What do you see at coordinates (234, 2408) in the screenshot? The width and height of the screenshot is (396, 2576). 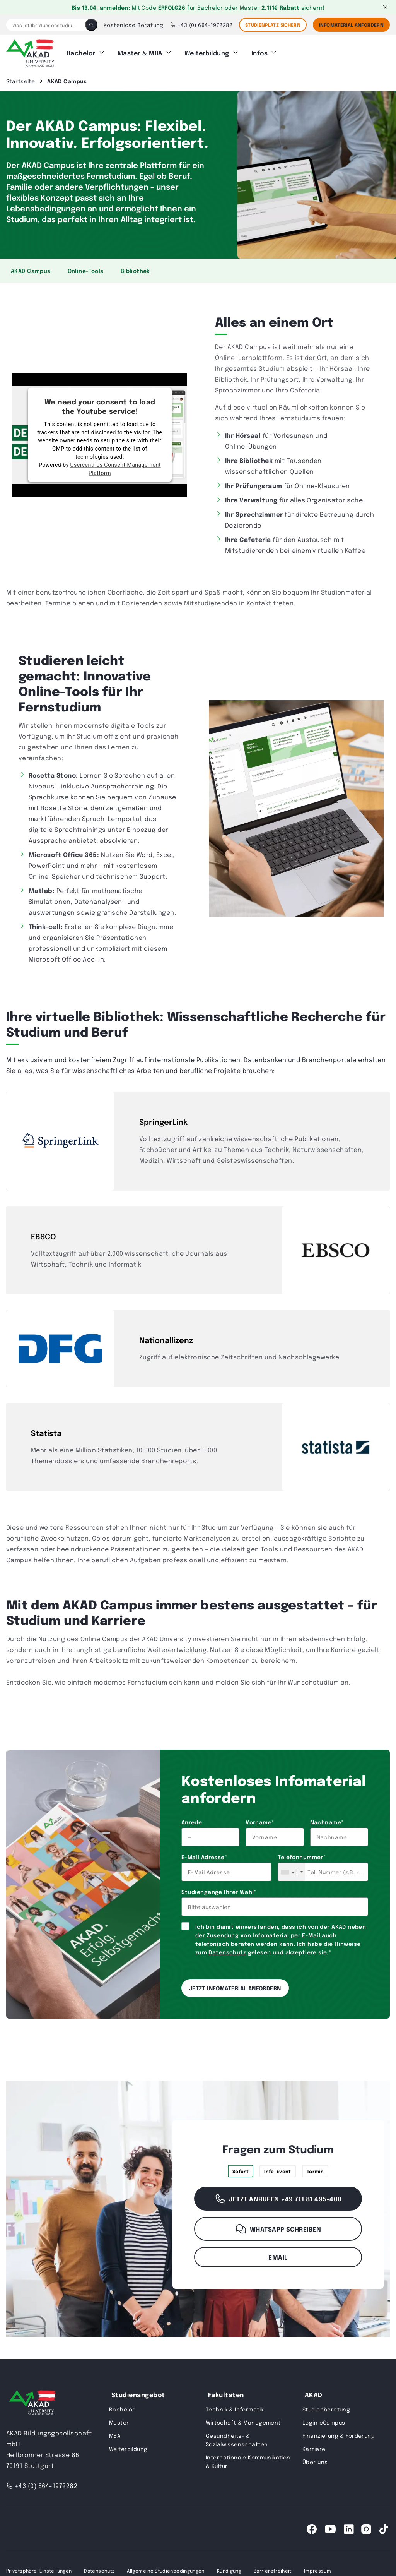 I see `Technik & Informatik` at bounding box center [234, 2408].